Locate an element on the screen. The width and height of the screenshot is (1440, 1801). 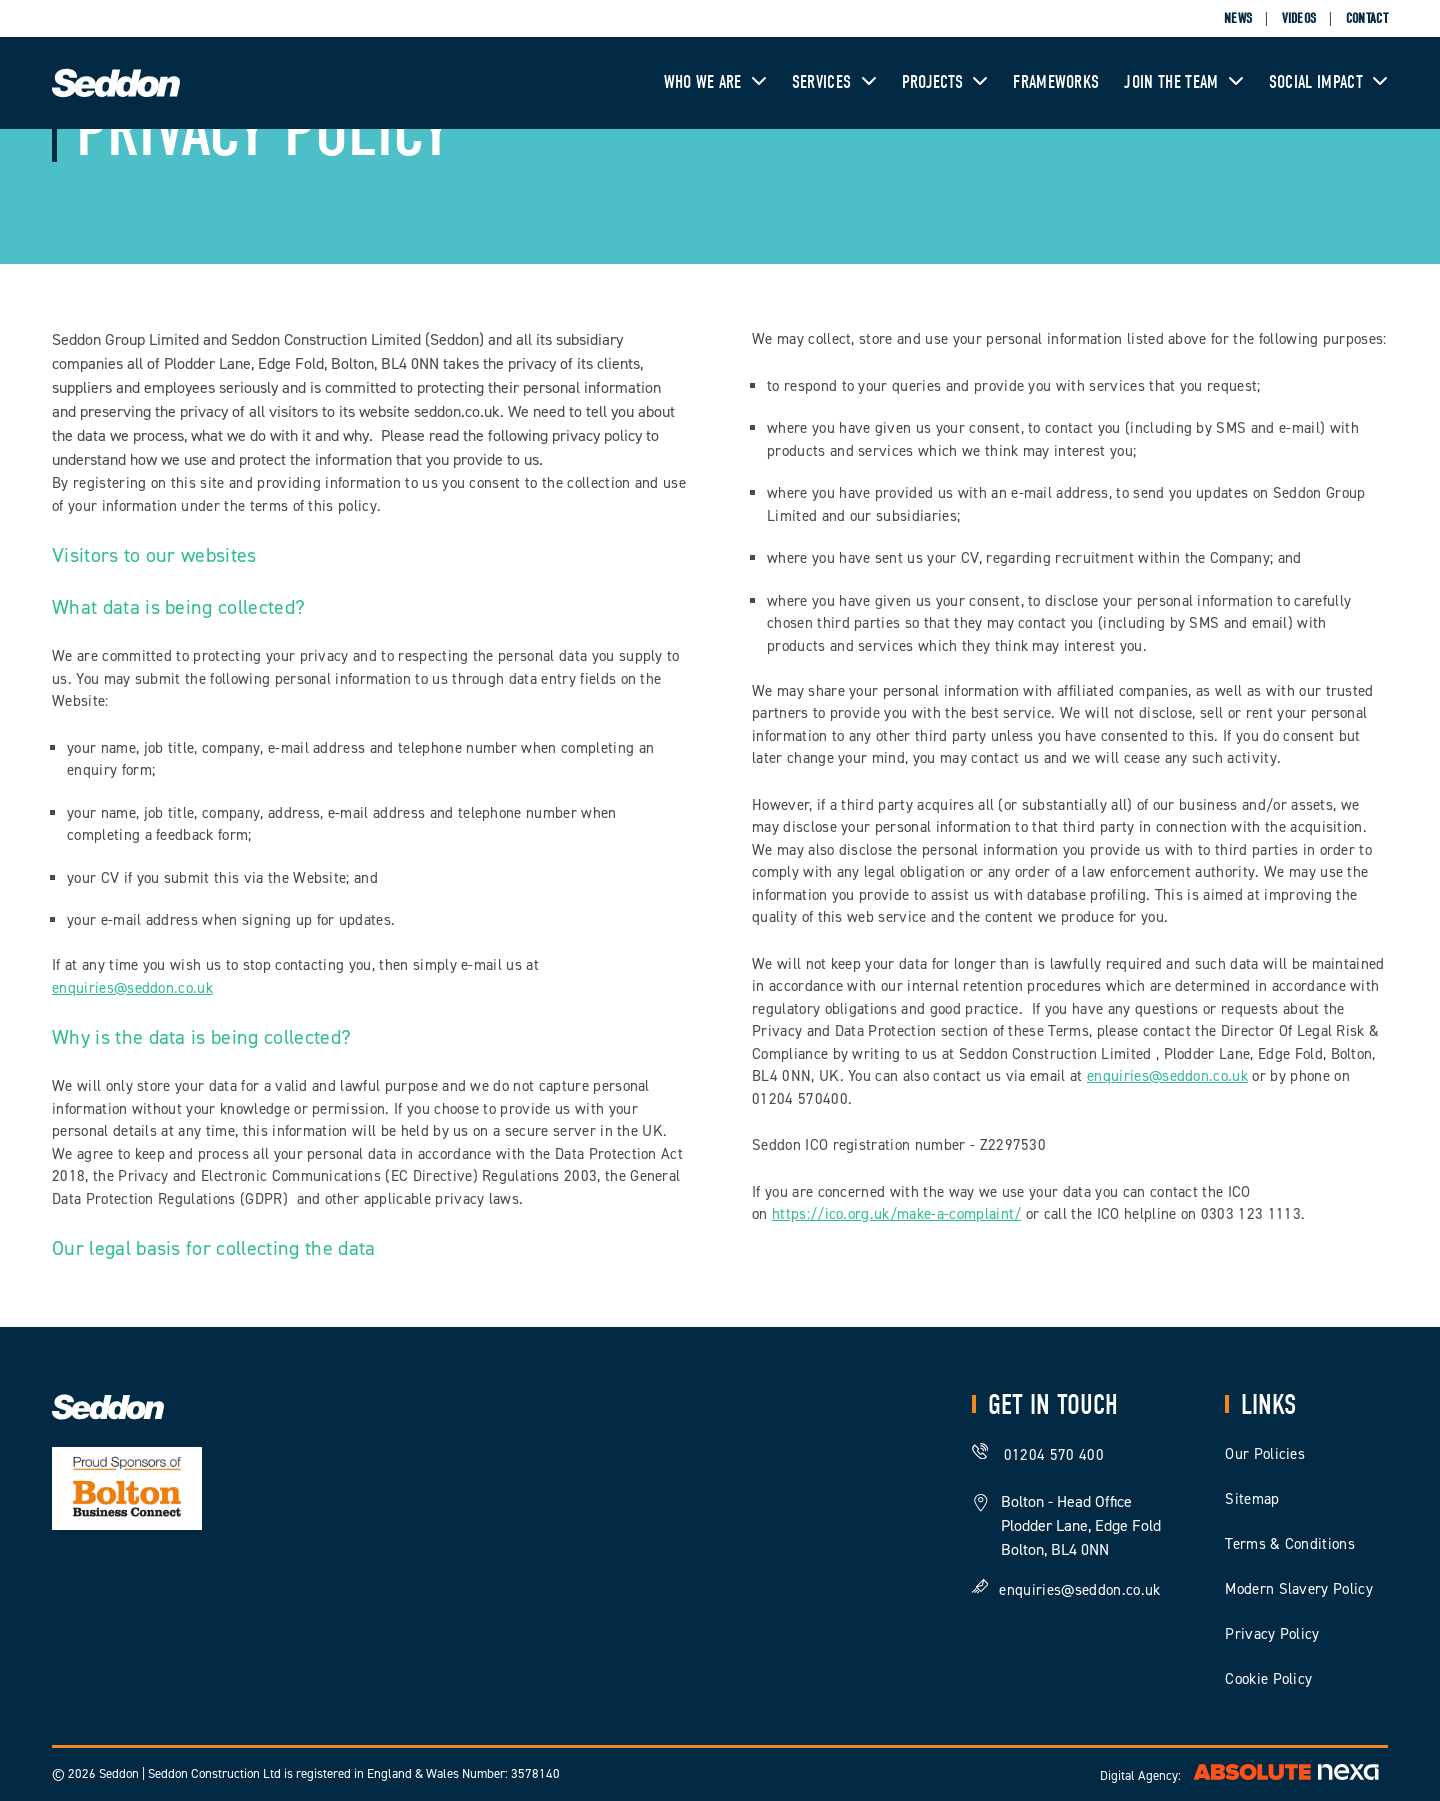
Contact is located at coordinates (1367, 18).